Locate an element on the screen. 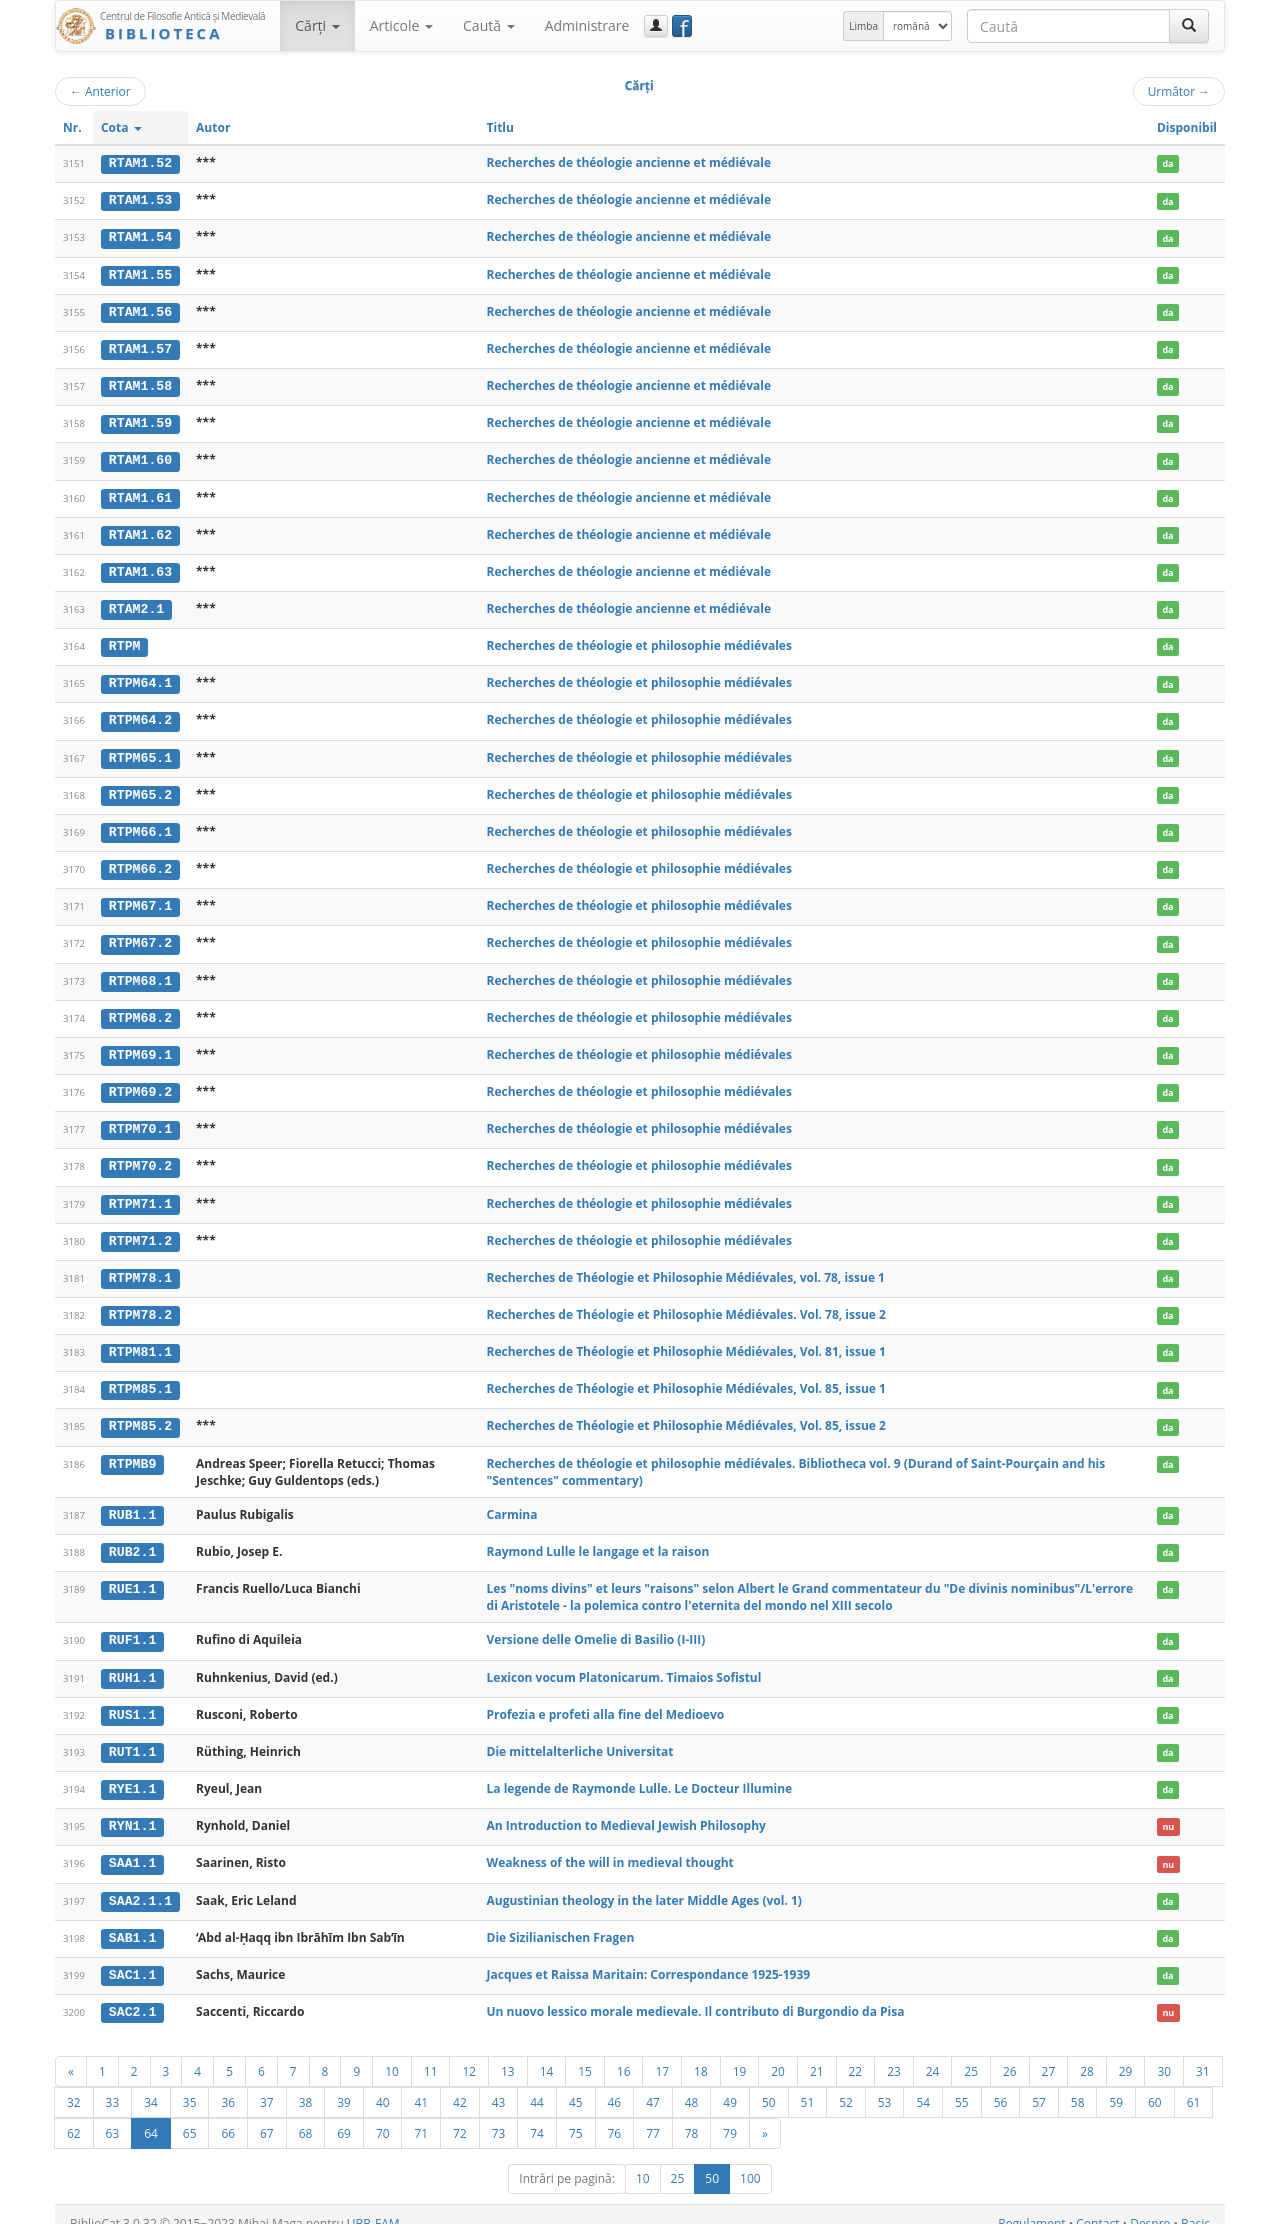 Image resolution: width=1280 pixels, height=2224 pixels. 53 is located at coordinates (885, 2084).